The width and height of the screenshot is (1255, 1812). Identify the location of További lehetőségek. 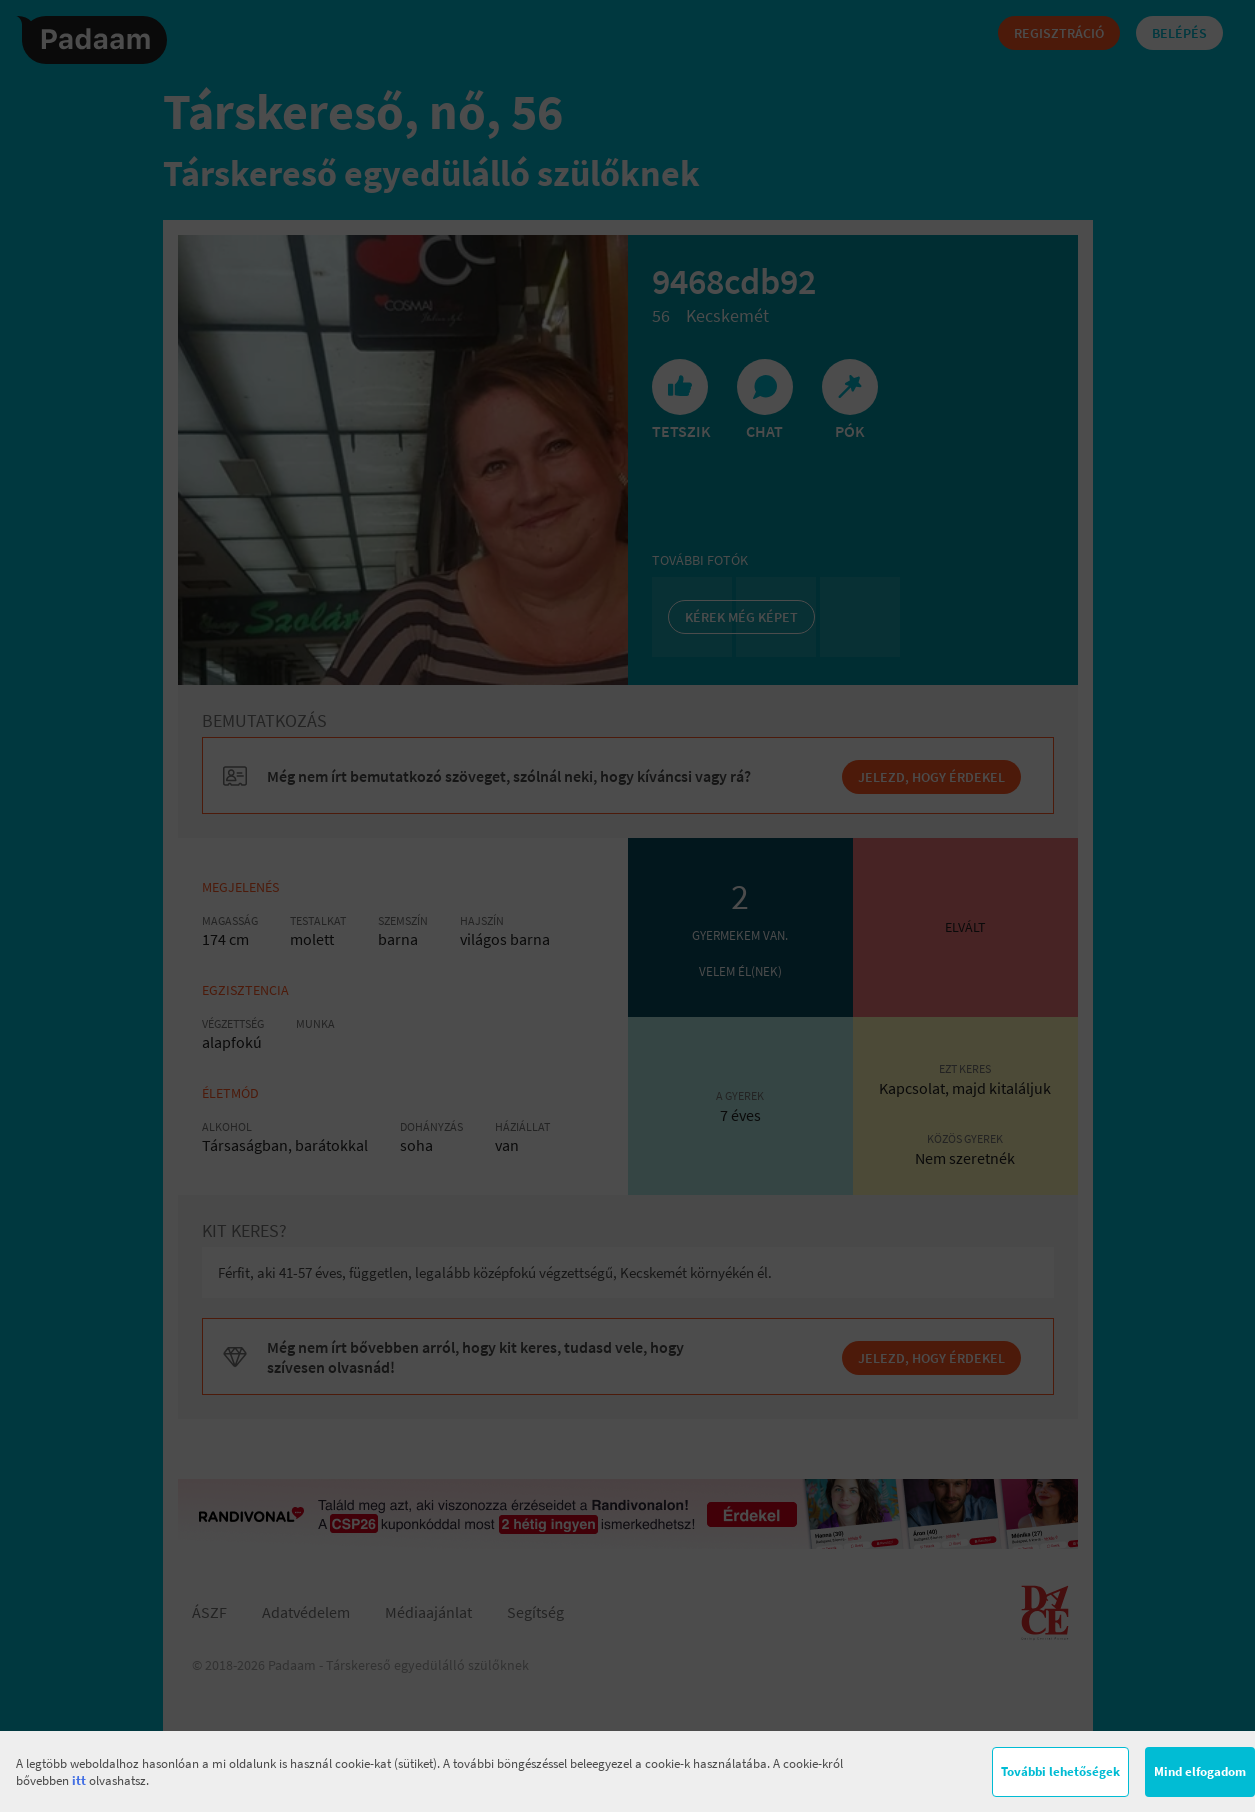
(1060, 1771).